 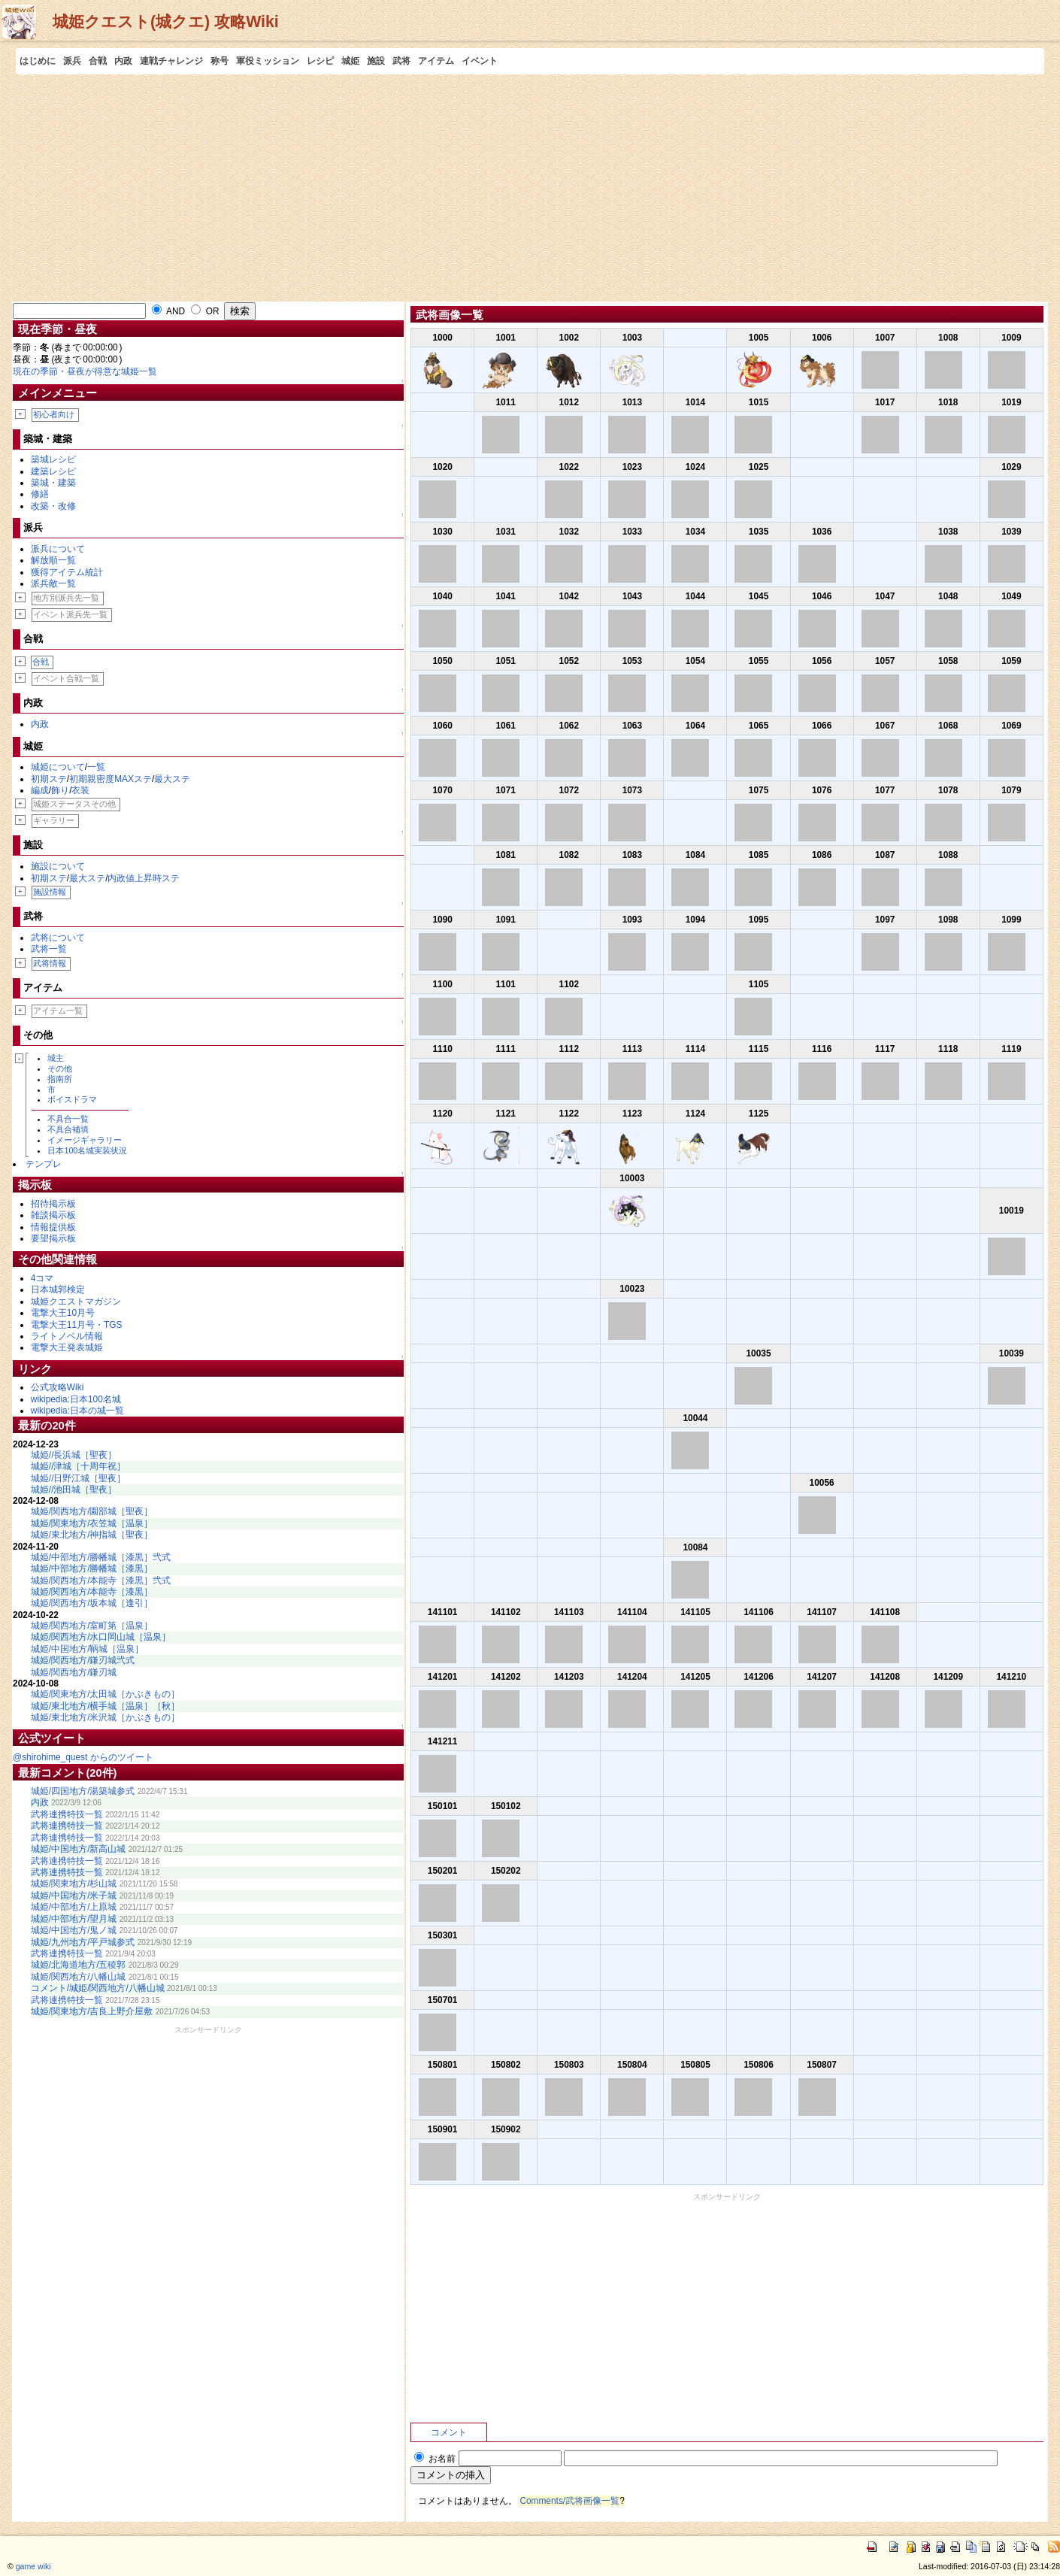 What do you see at coordinates (84, 1139) in the screenshot?
I see `イメージギャラリー` at bounding box center [84, 1139].